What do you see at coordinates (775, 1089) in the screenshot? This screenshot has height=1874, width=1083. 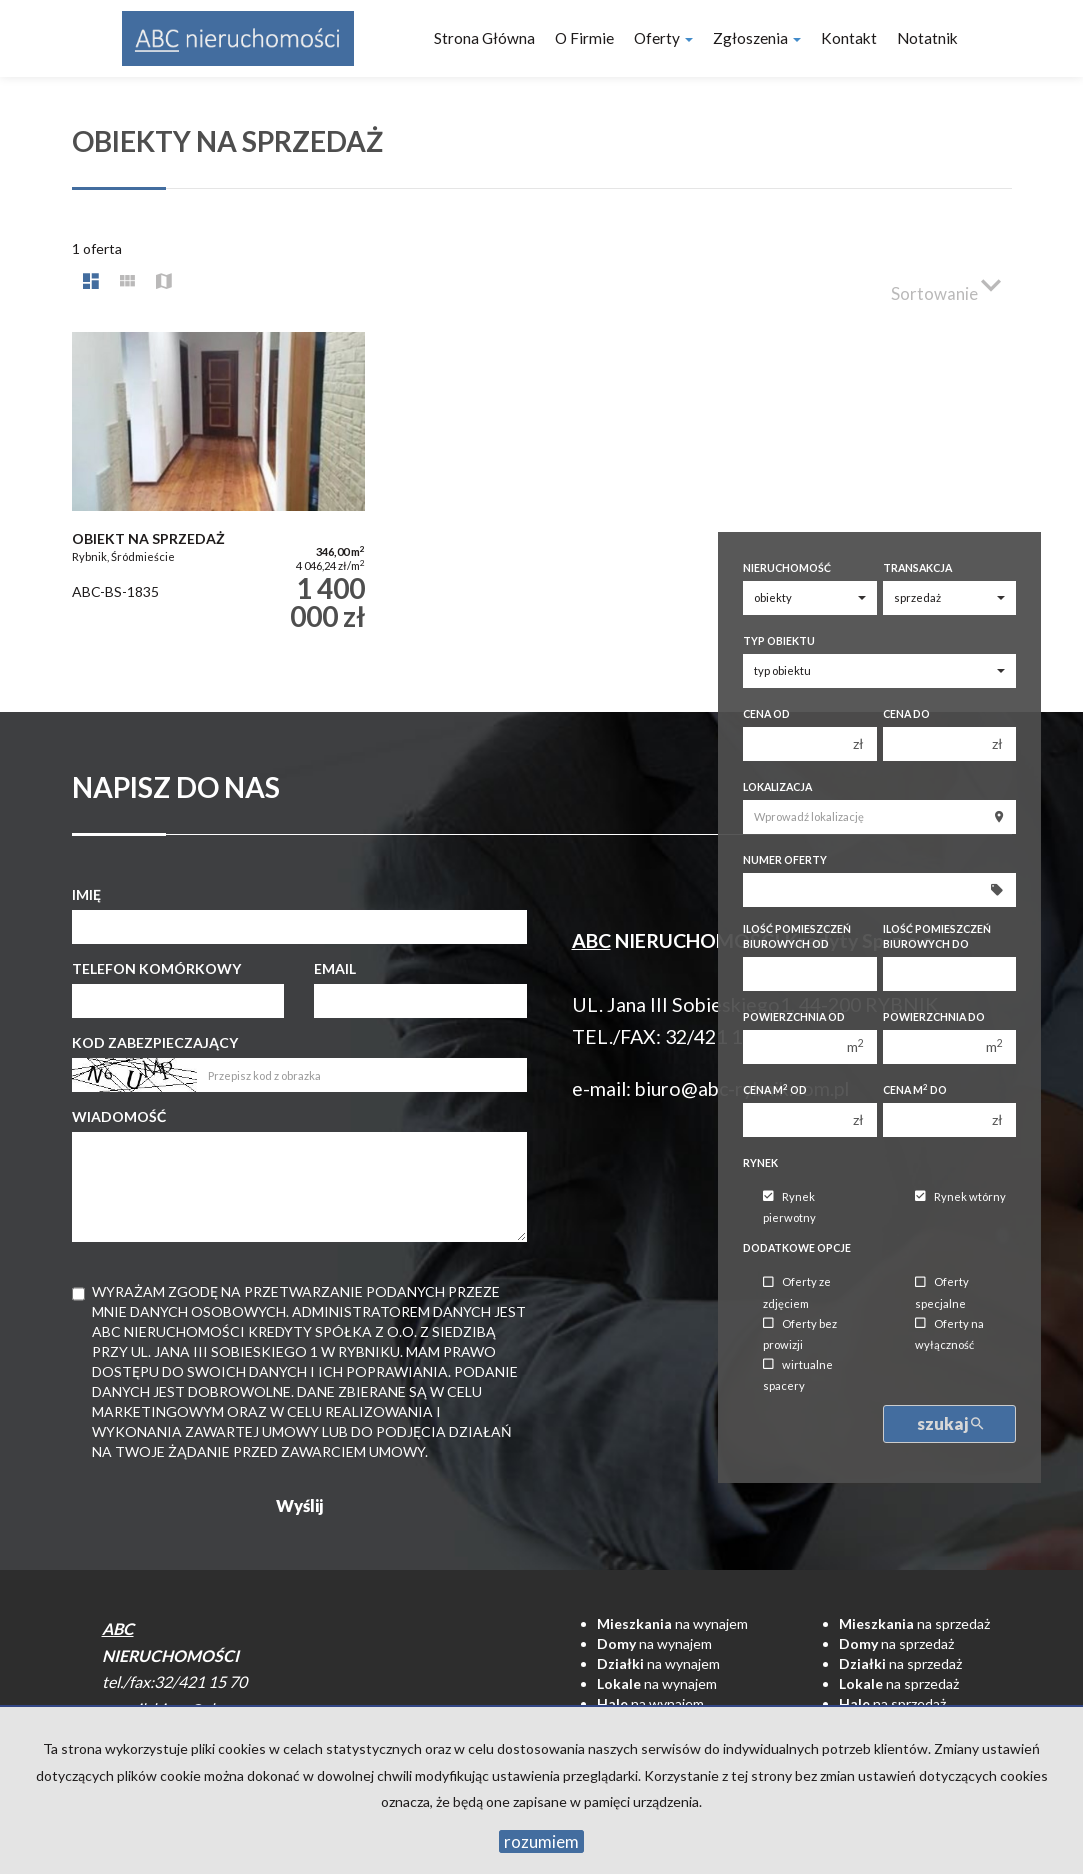 I see `Cena m od` at bounding box center [775, 1089].